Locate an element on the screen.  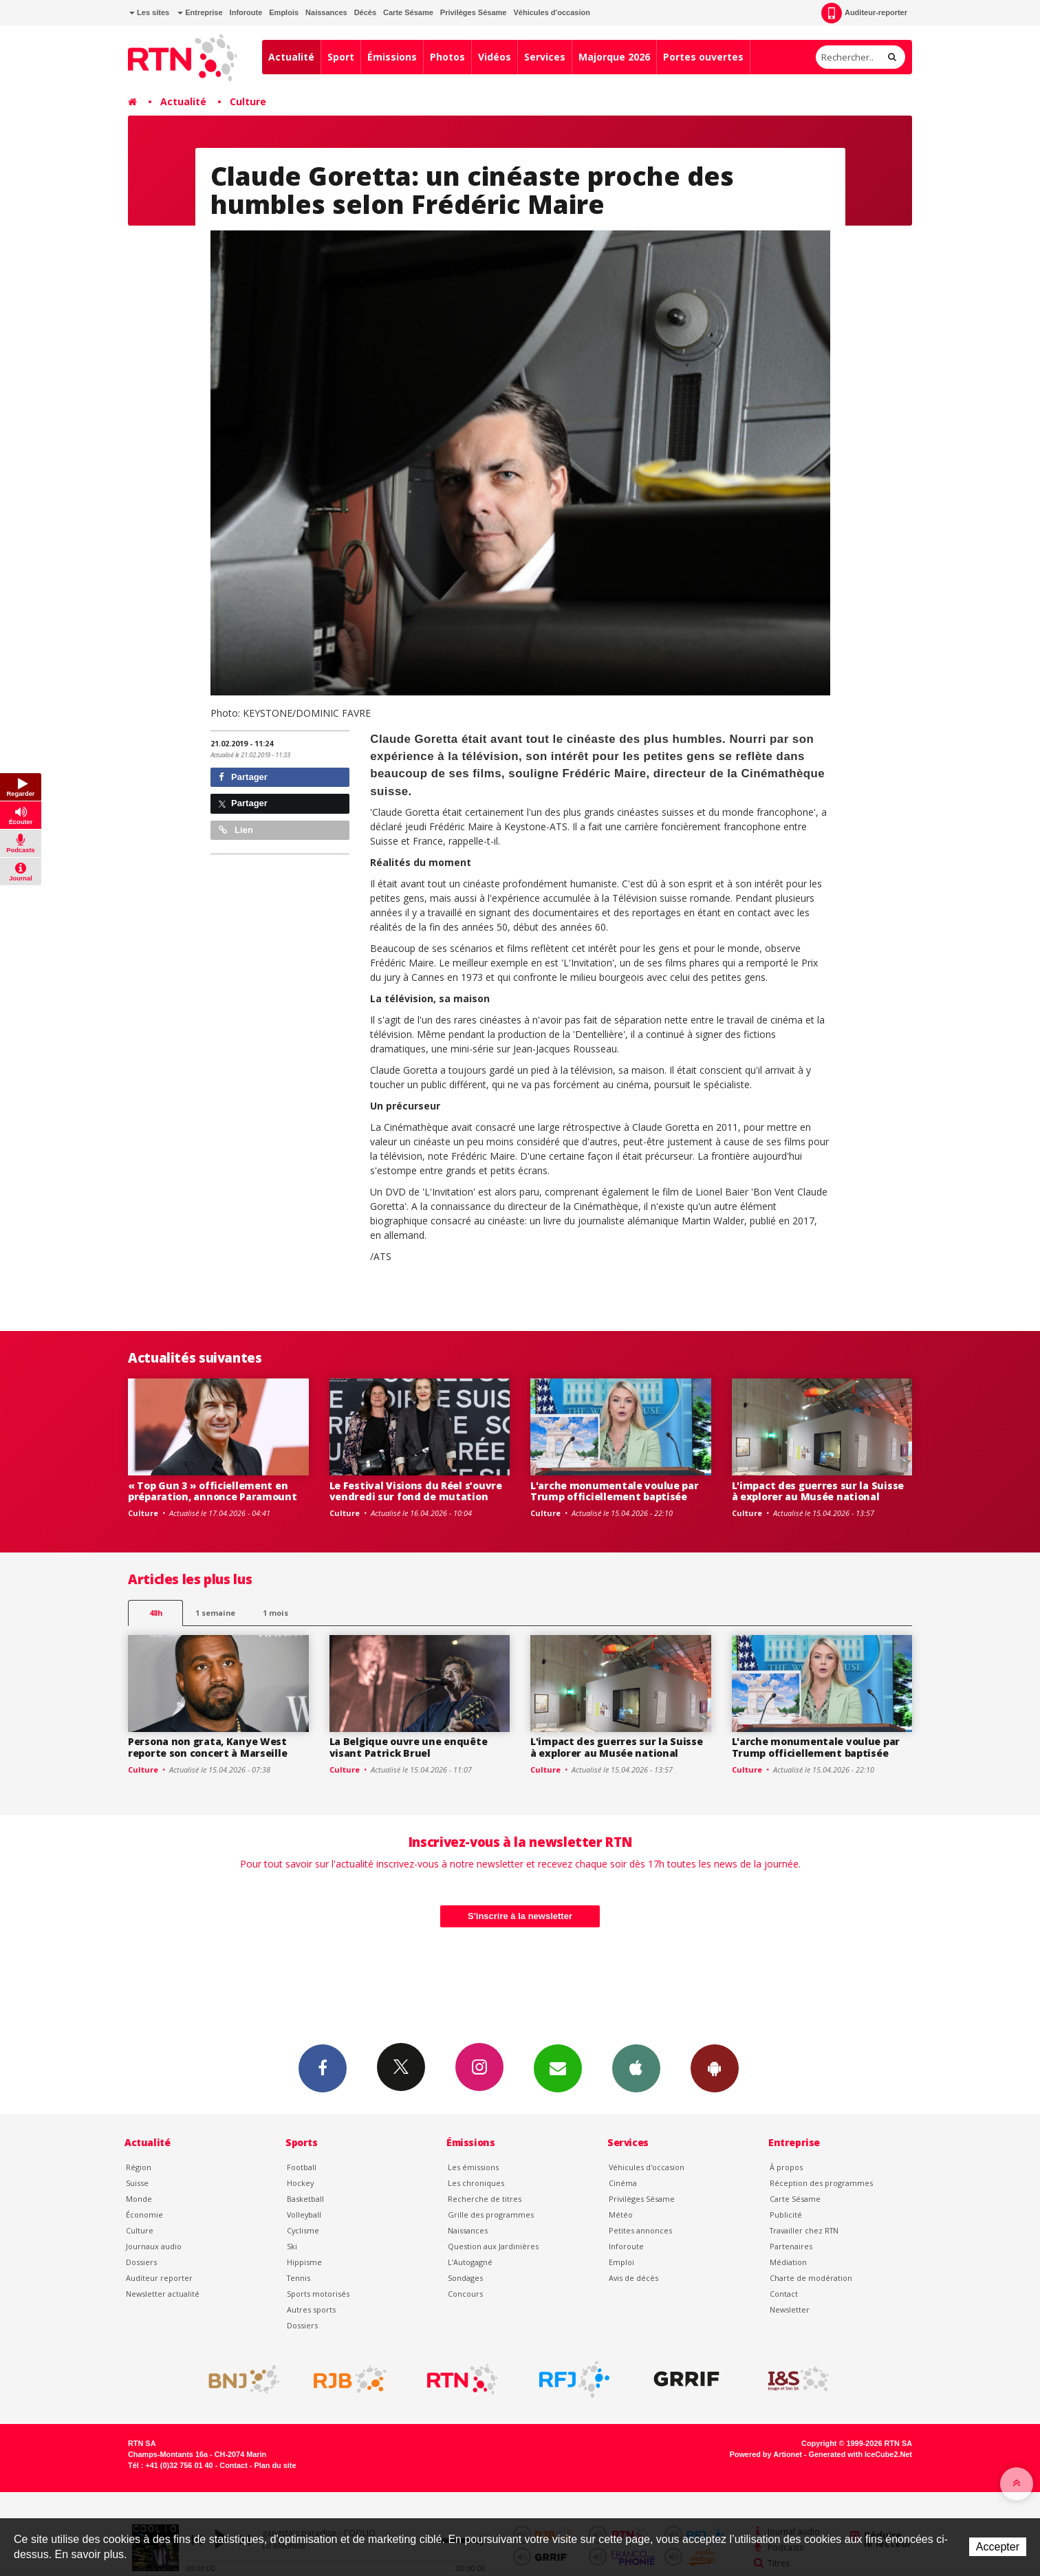
Autres sports is located at coordinates (311, 2309).